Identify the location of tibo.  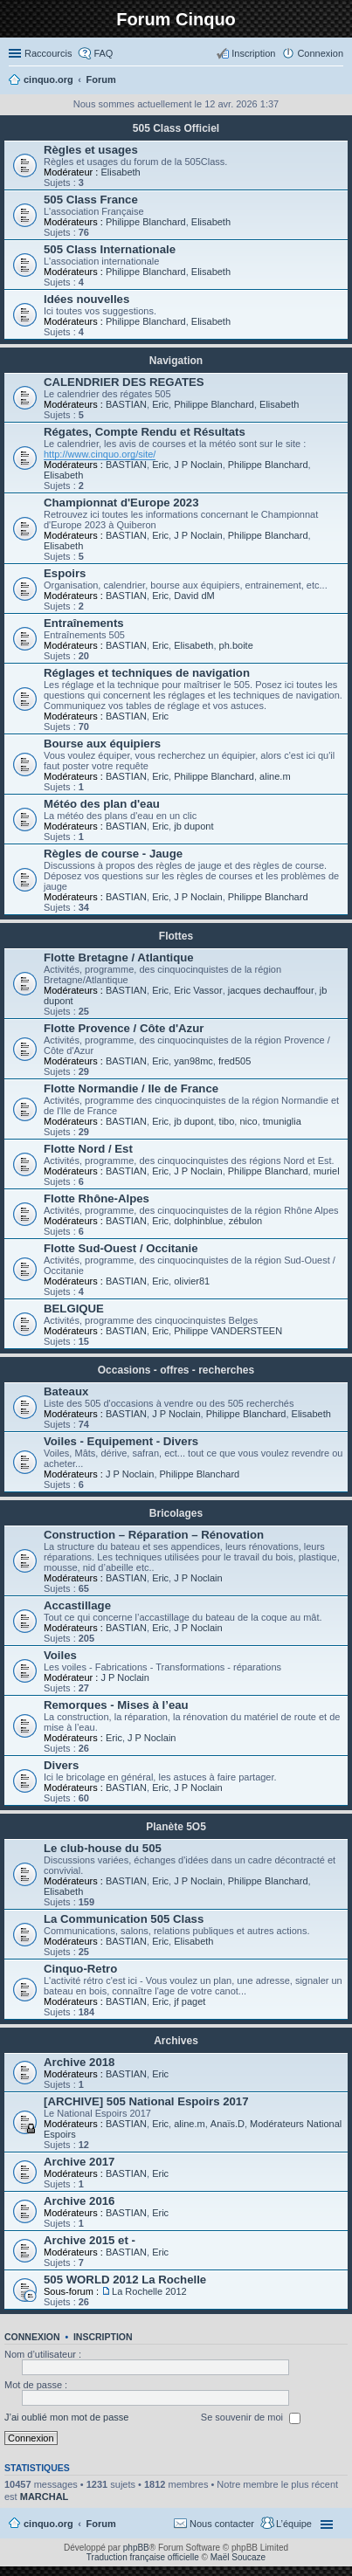
(227, 1121).